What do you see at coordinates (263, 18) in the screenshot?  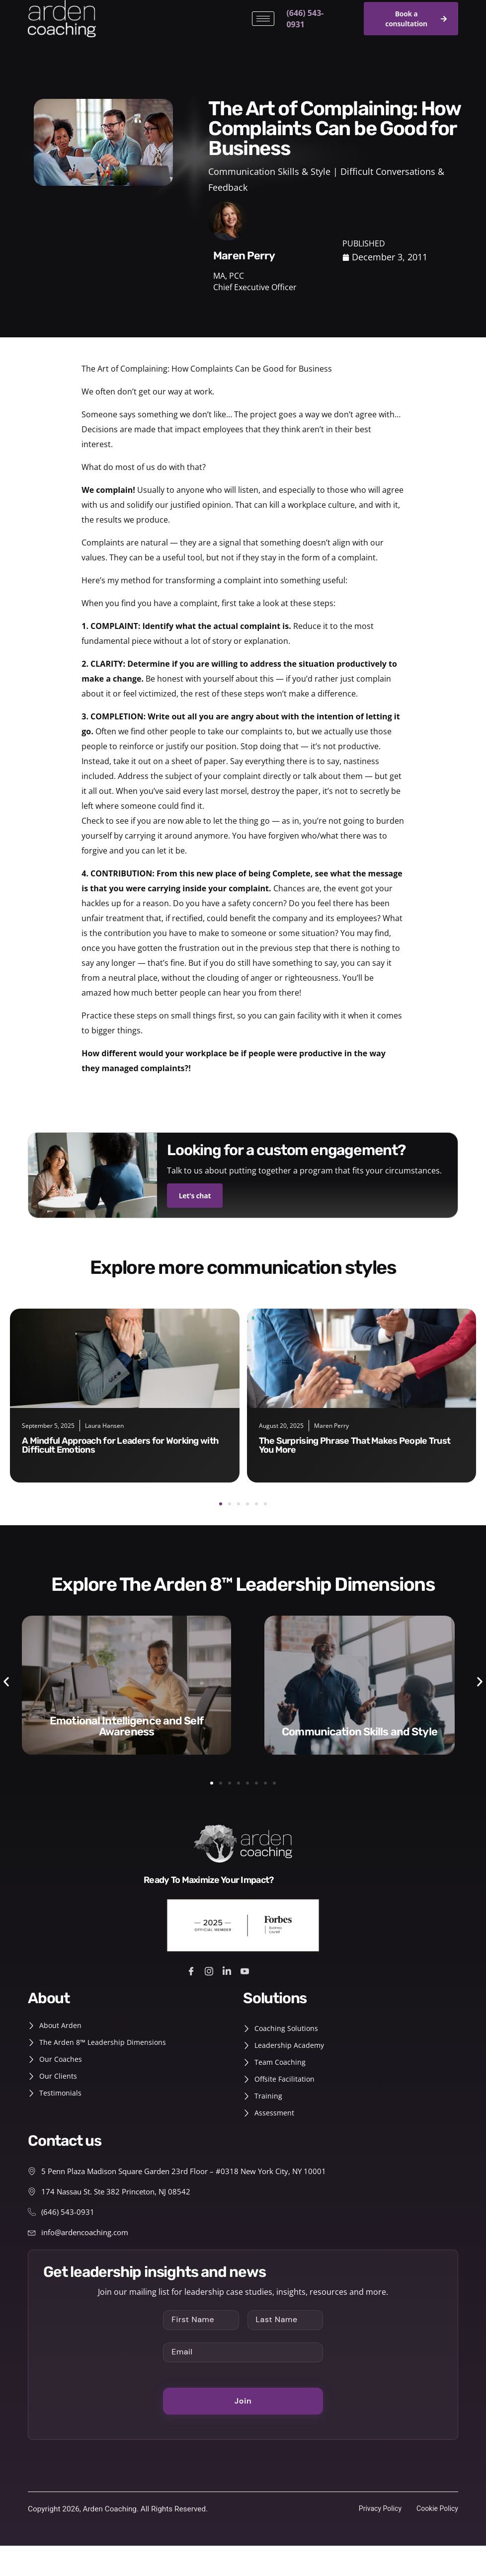 I see `[hamburger-icon]` at bounding box center [263, 18].